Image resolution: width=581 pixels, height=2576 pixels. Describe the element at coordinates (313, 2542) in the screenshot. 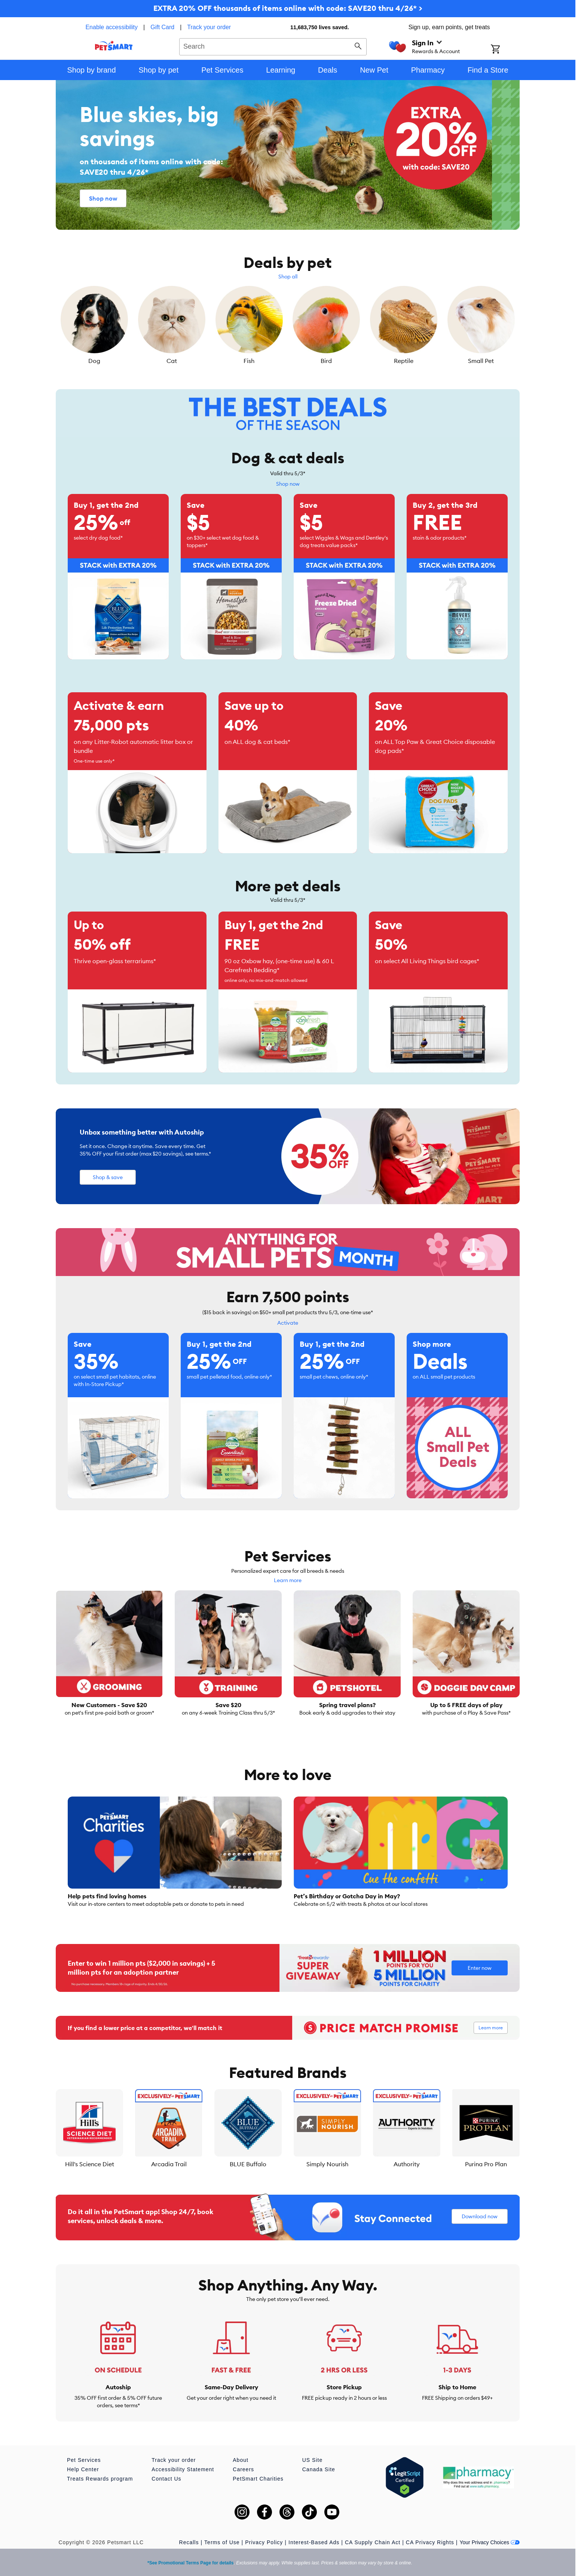

I see `Interest-Based Ads` at that location.